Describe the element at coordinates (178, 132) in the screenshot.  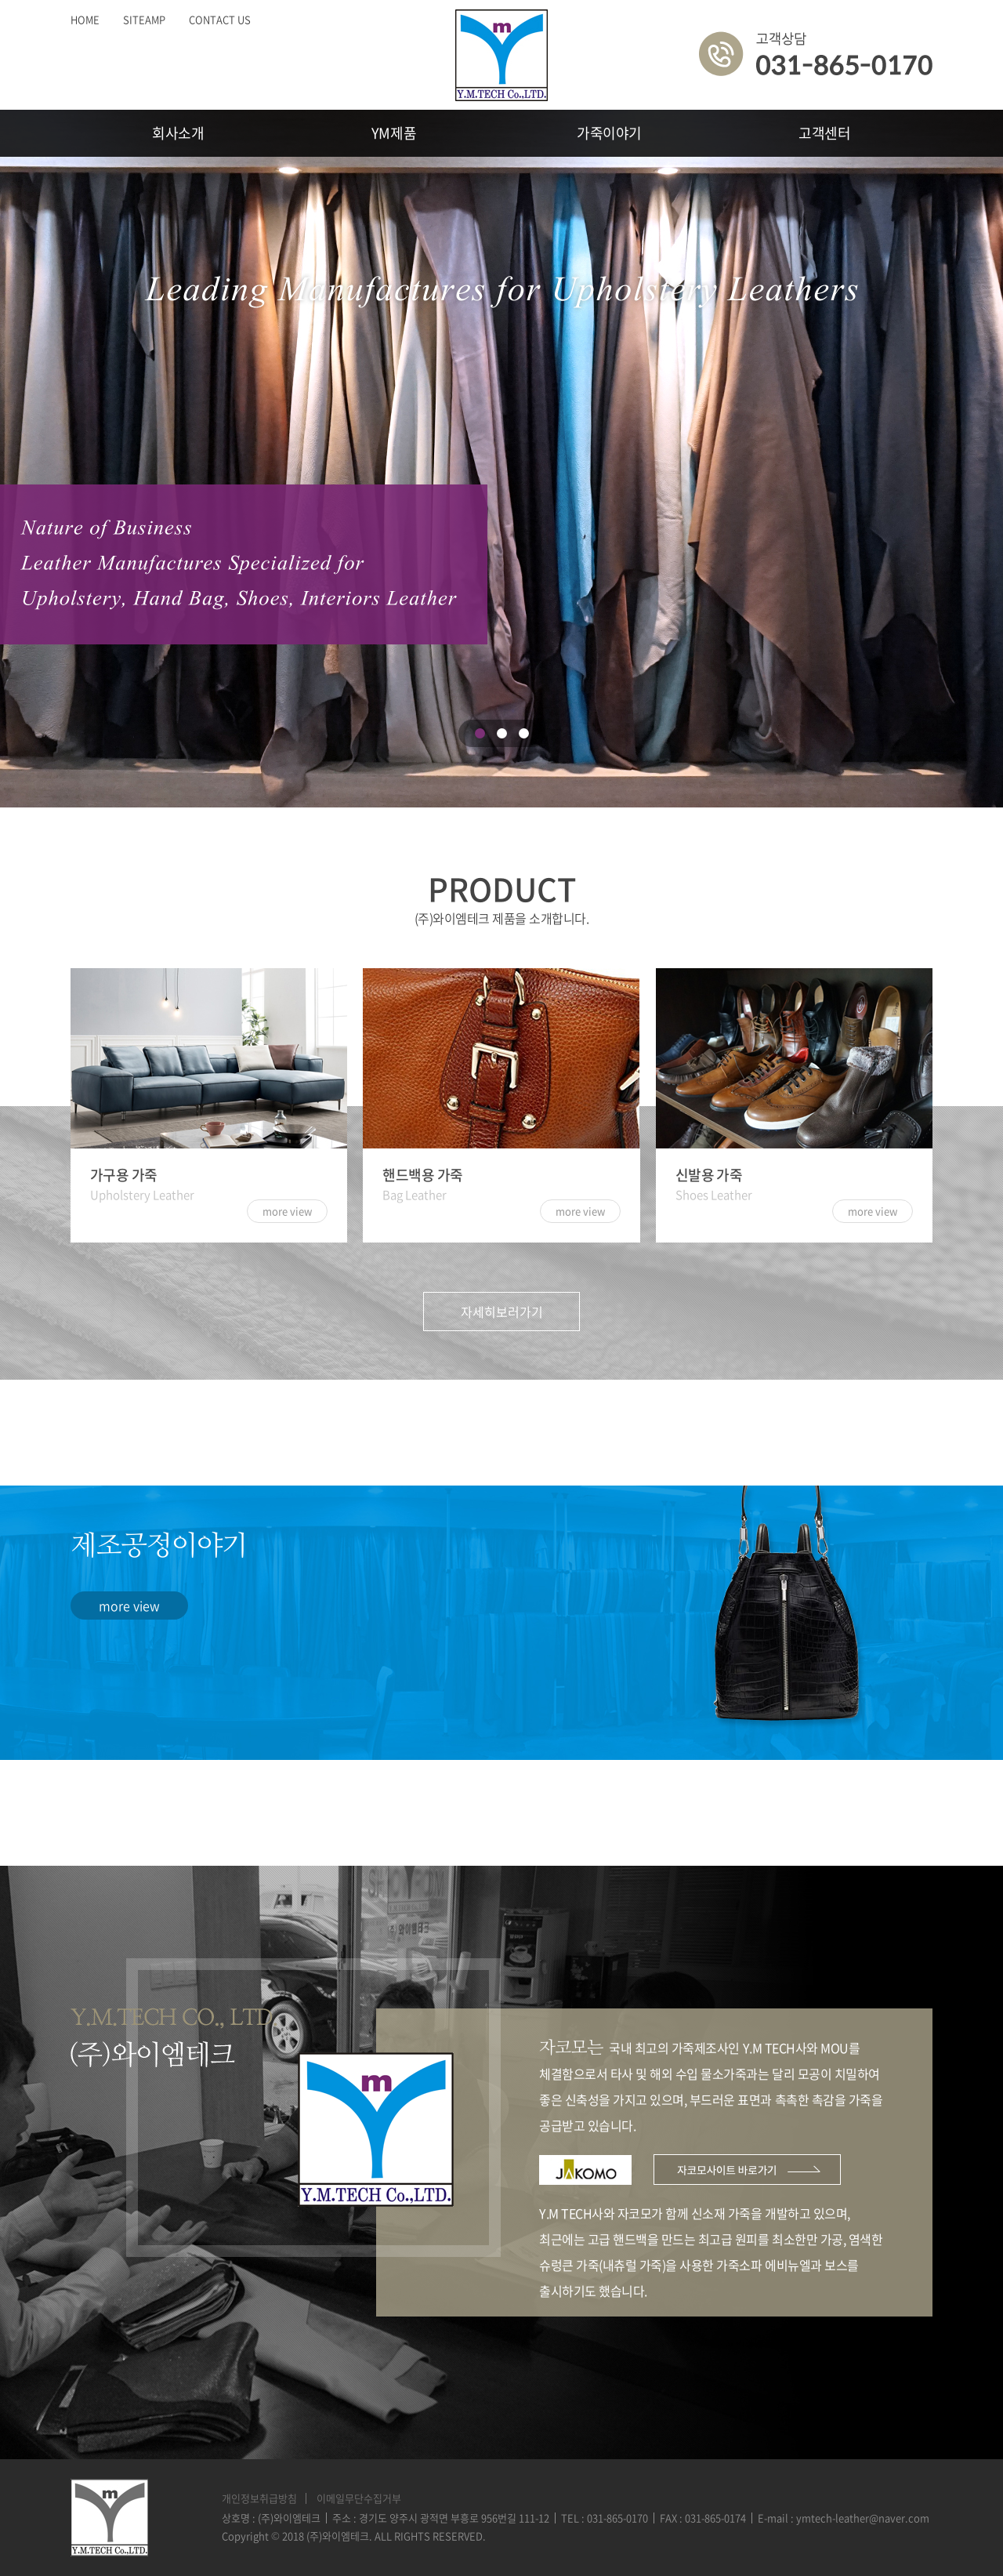
I see `회사소개` at that location.